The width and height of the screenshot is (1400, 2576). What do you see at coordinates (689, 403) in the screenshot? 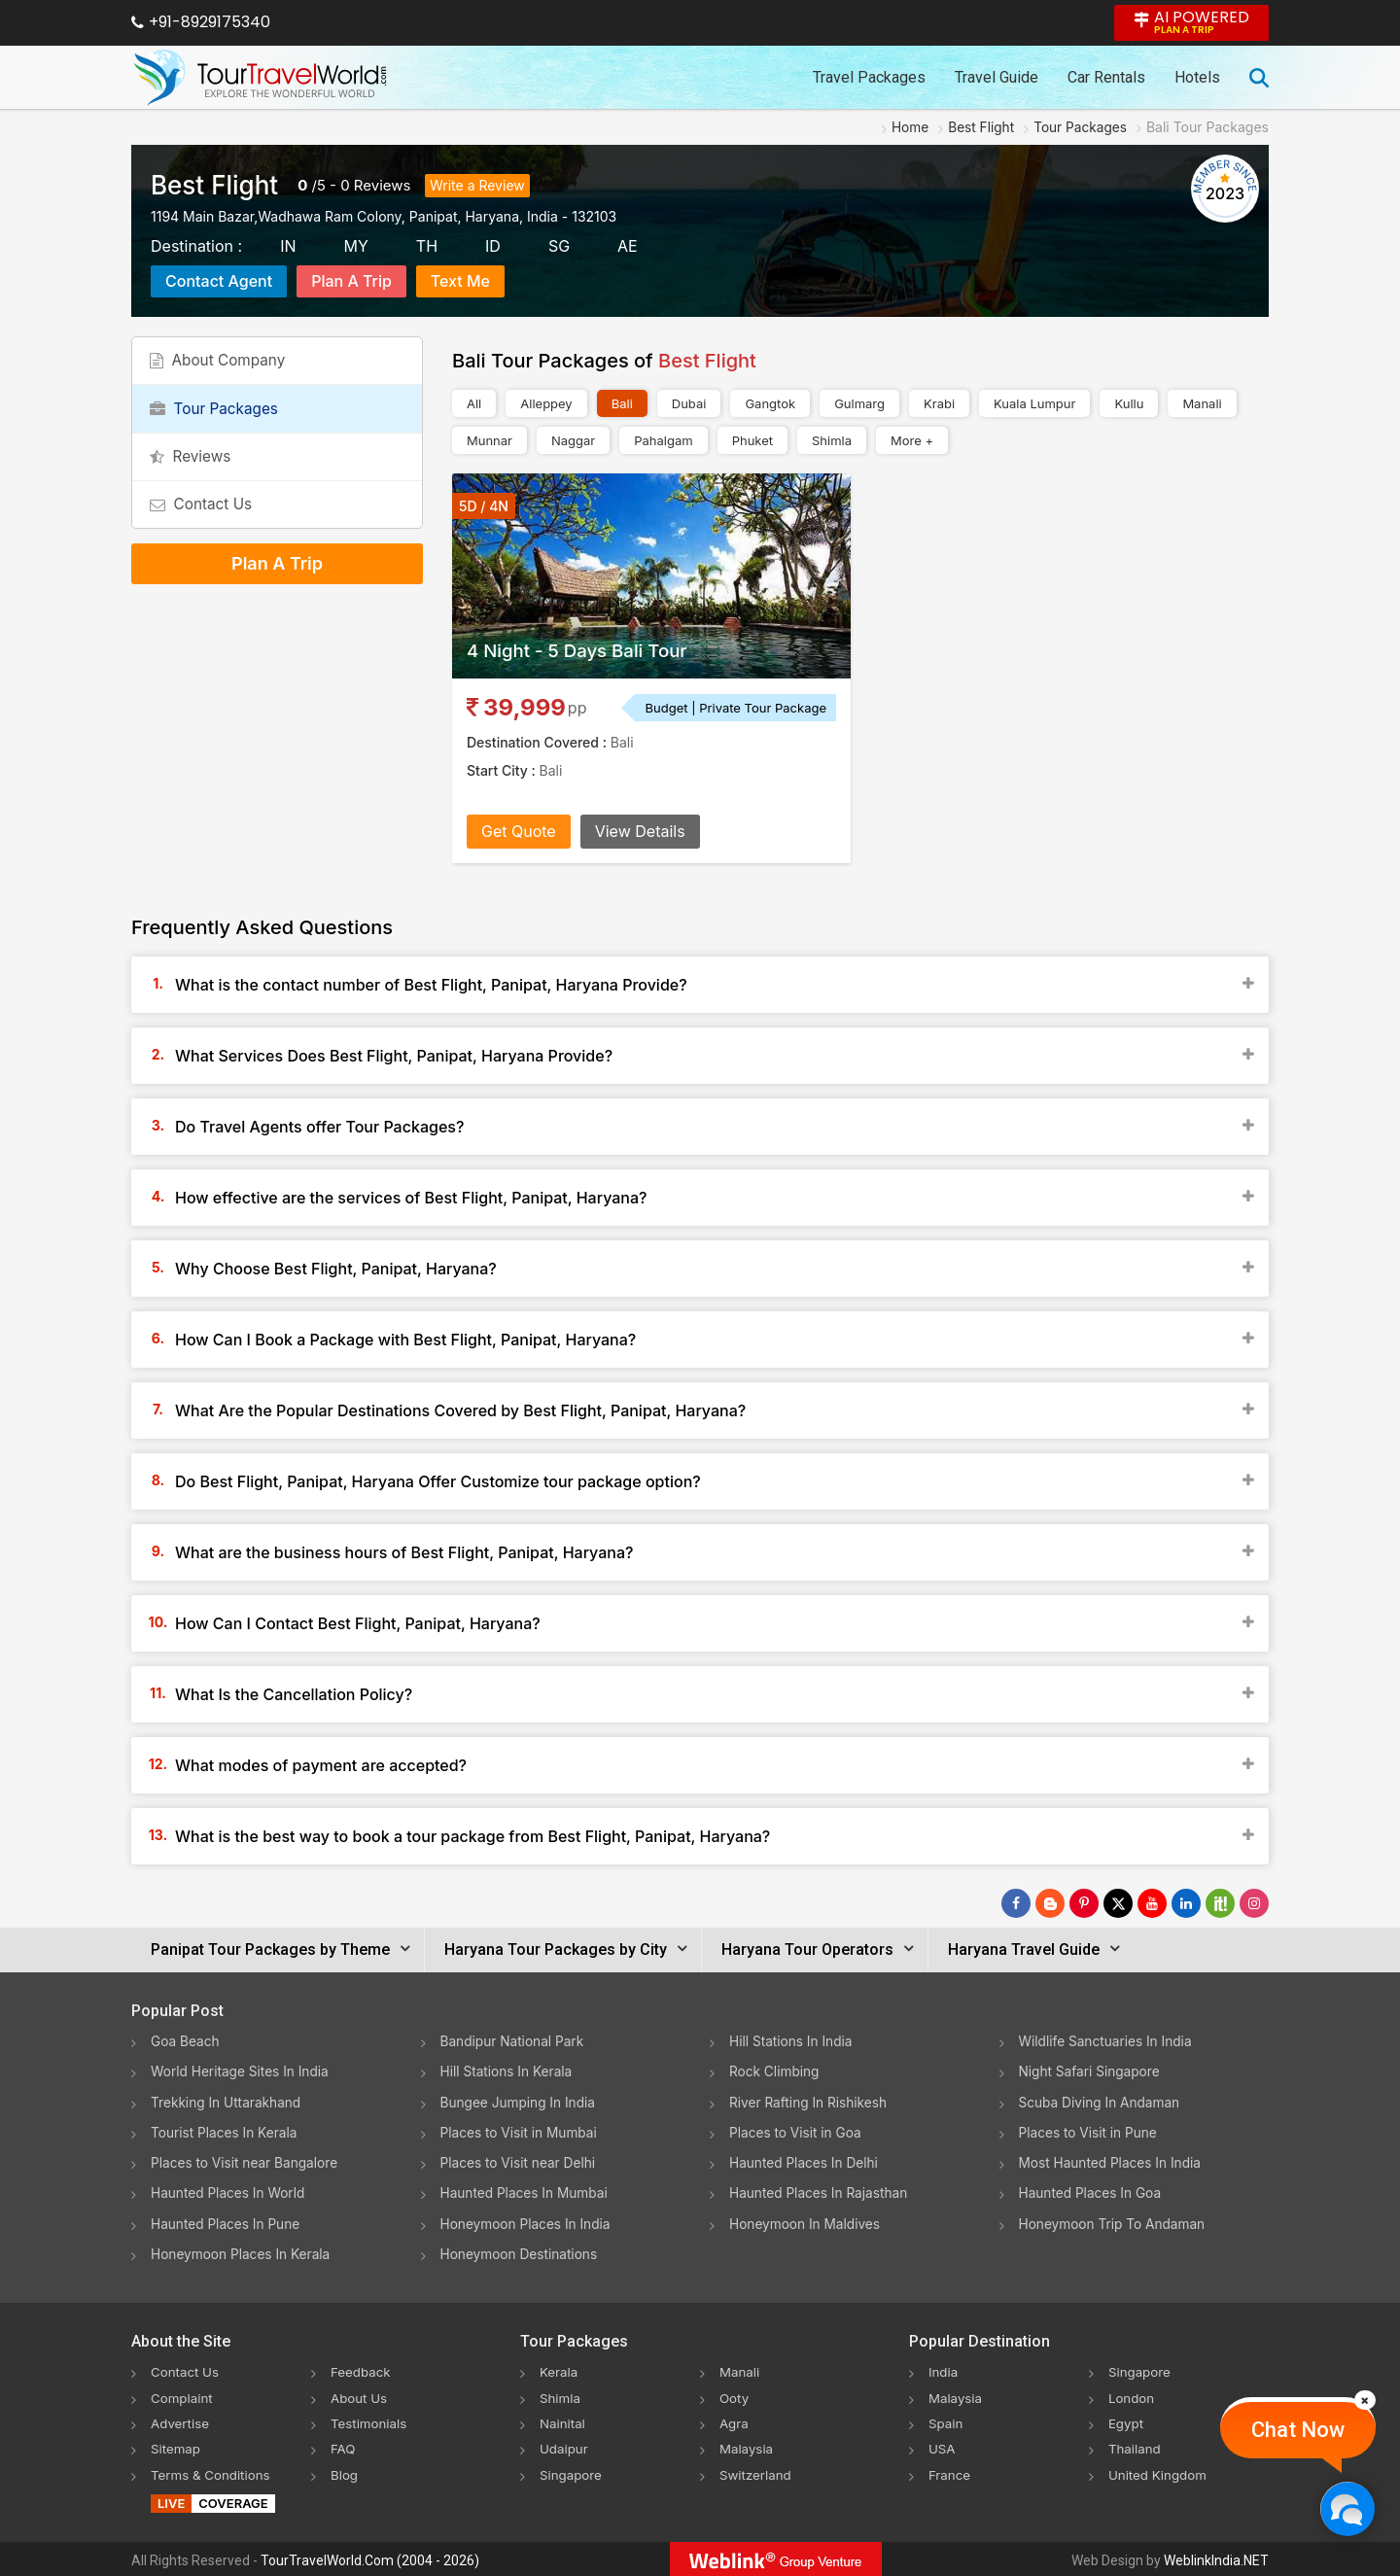
I see `Dubai` at bounding box center [689, 403].